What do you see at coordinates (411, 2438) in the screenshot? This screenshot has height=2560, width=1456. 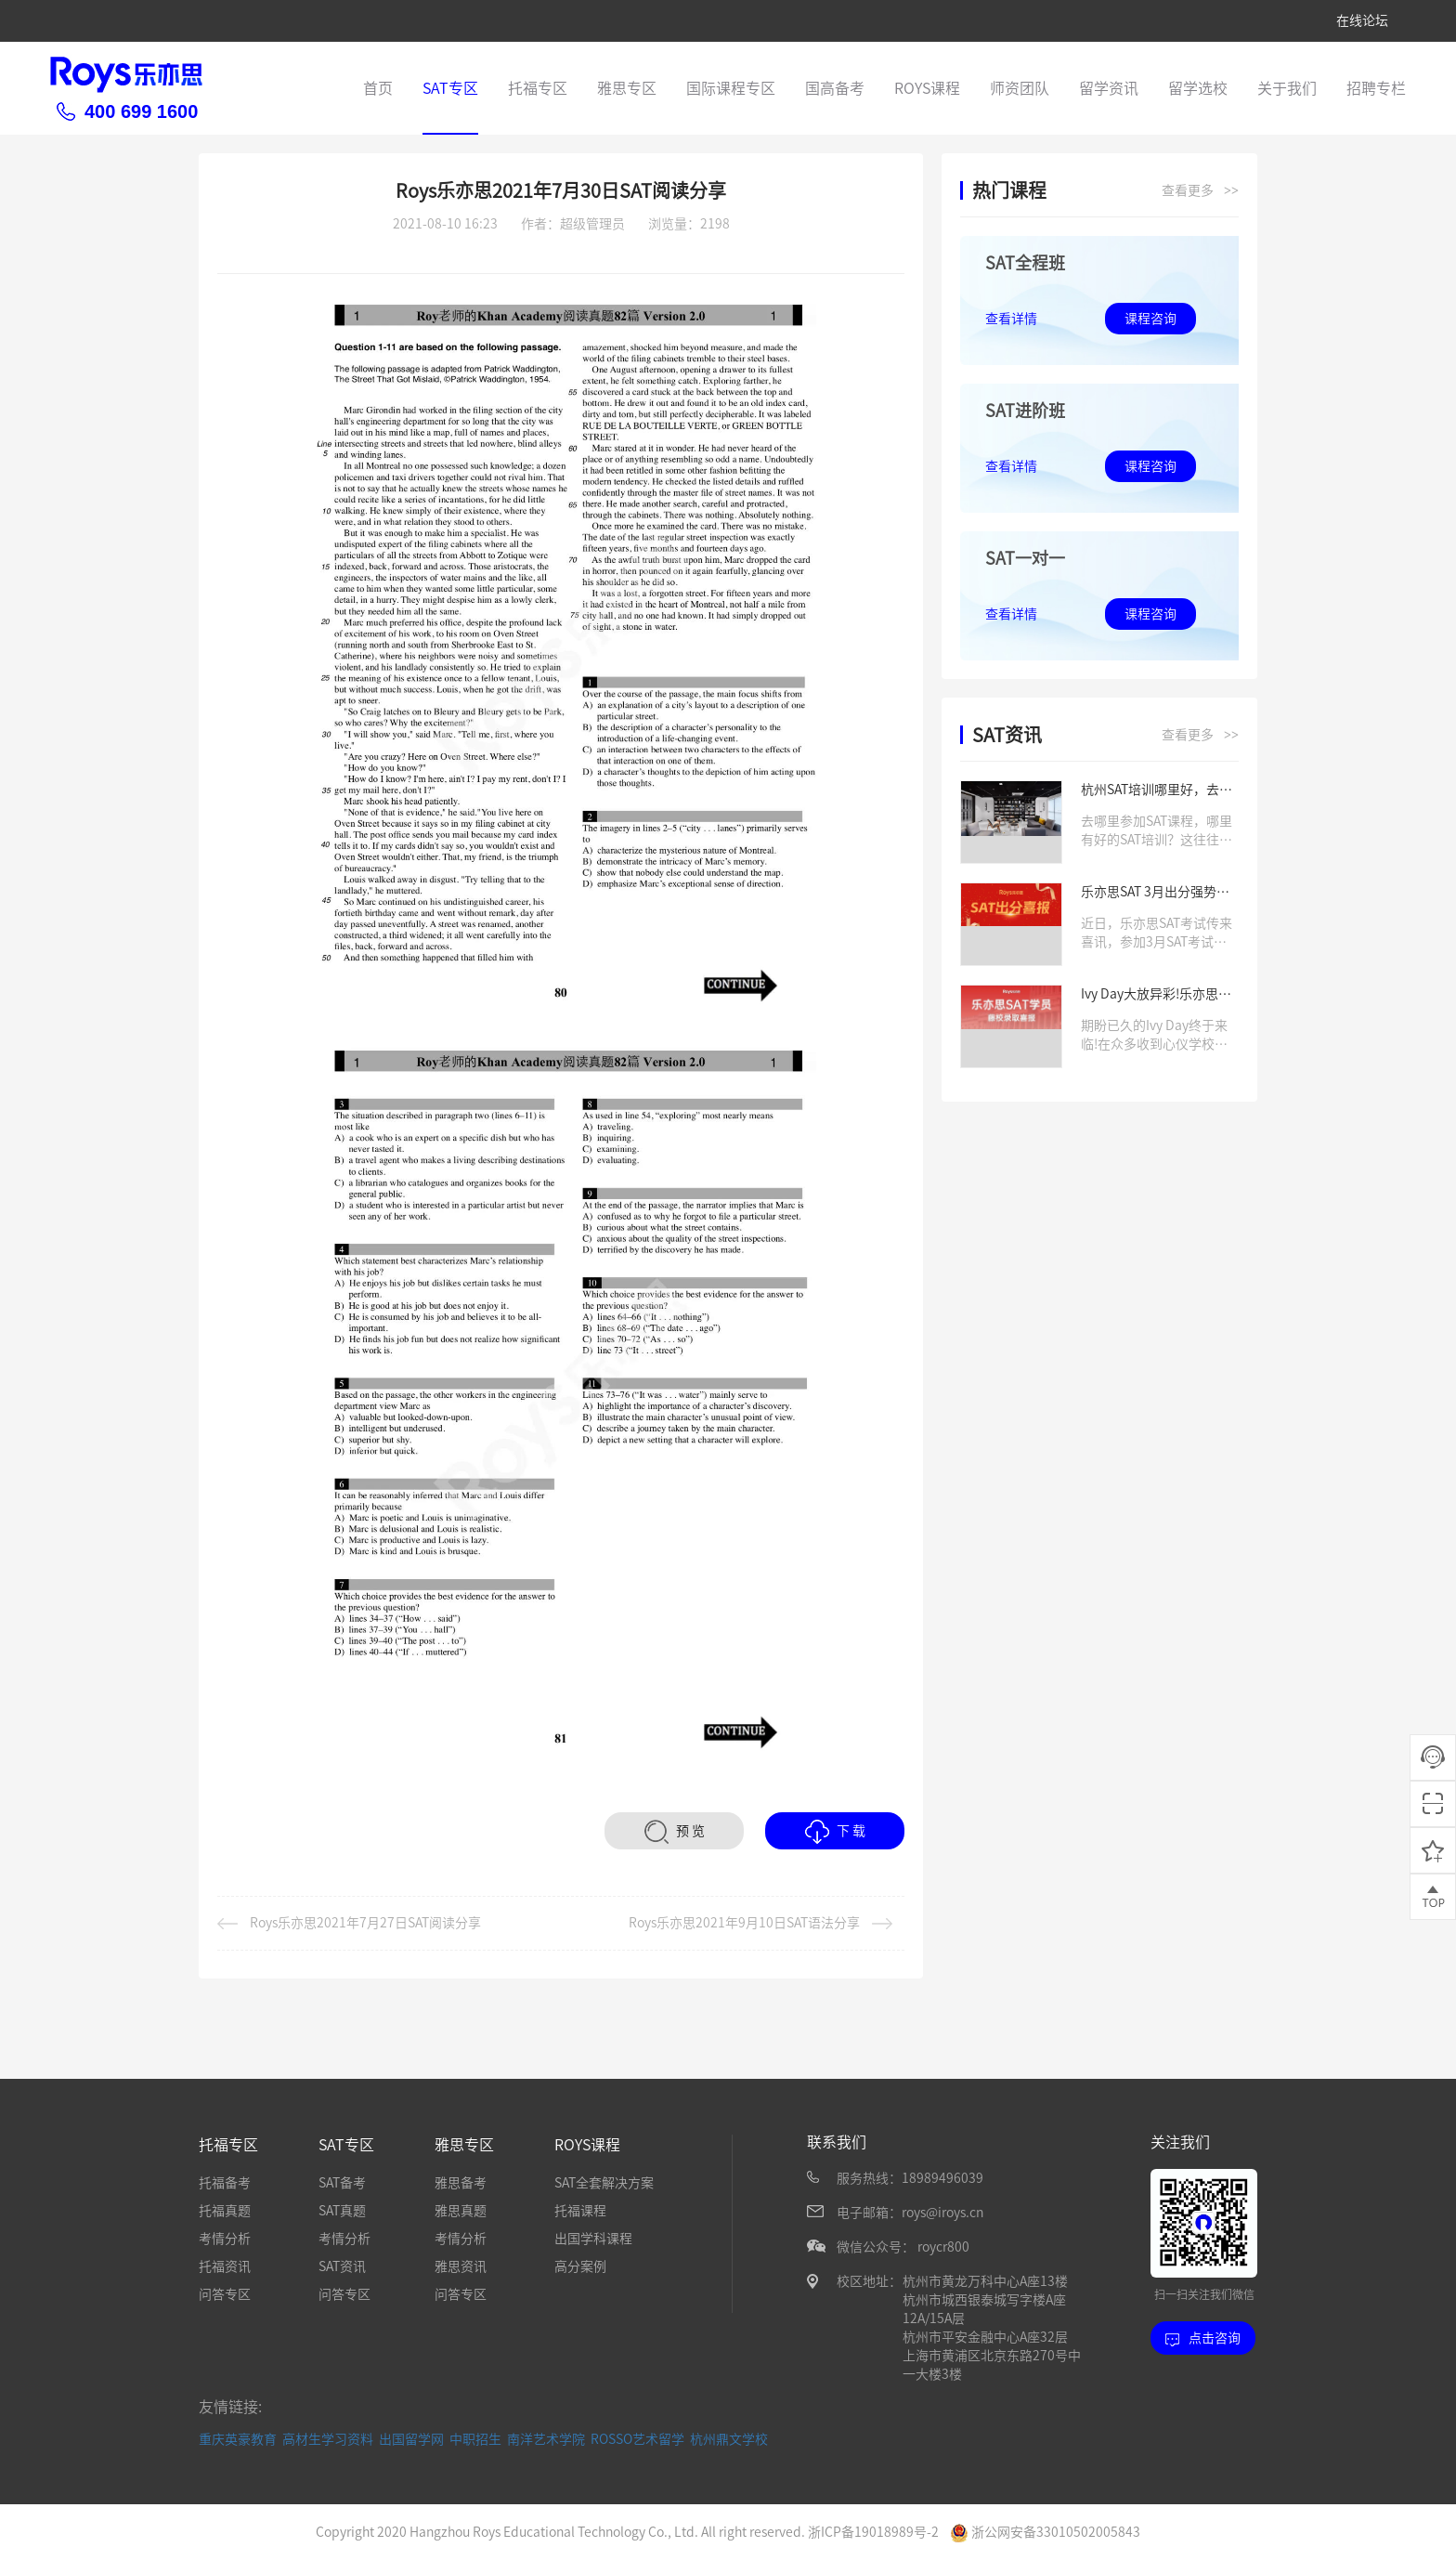 I see `出国留学网` at bounding box center [411, 2438].